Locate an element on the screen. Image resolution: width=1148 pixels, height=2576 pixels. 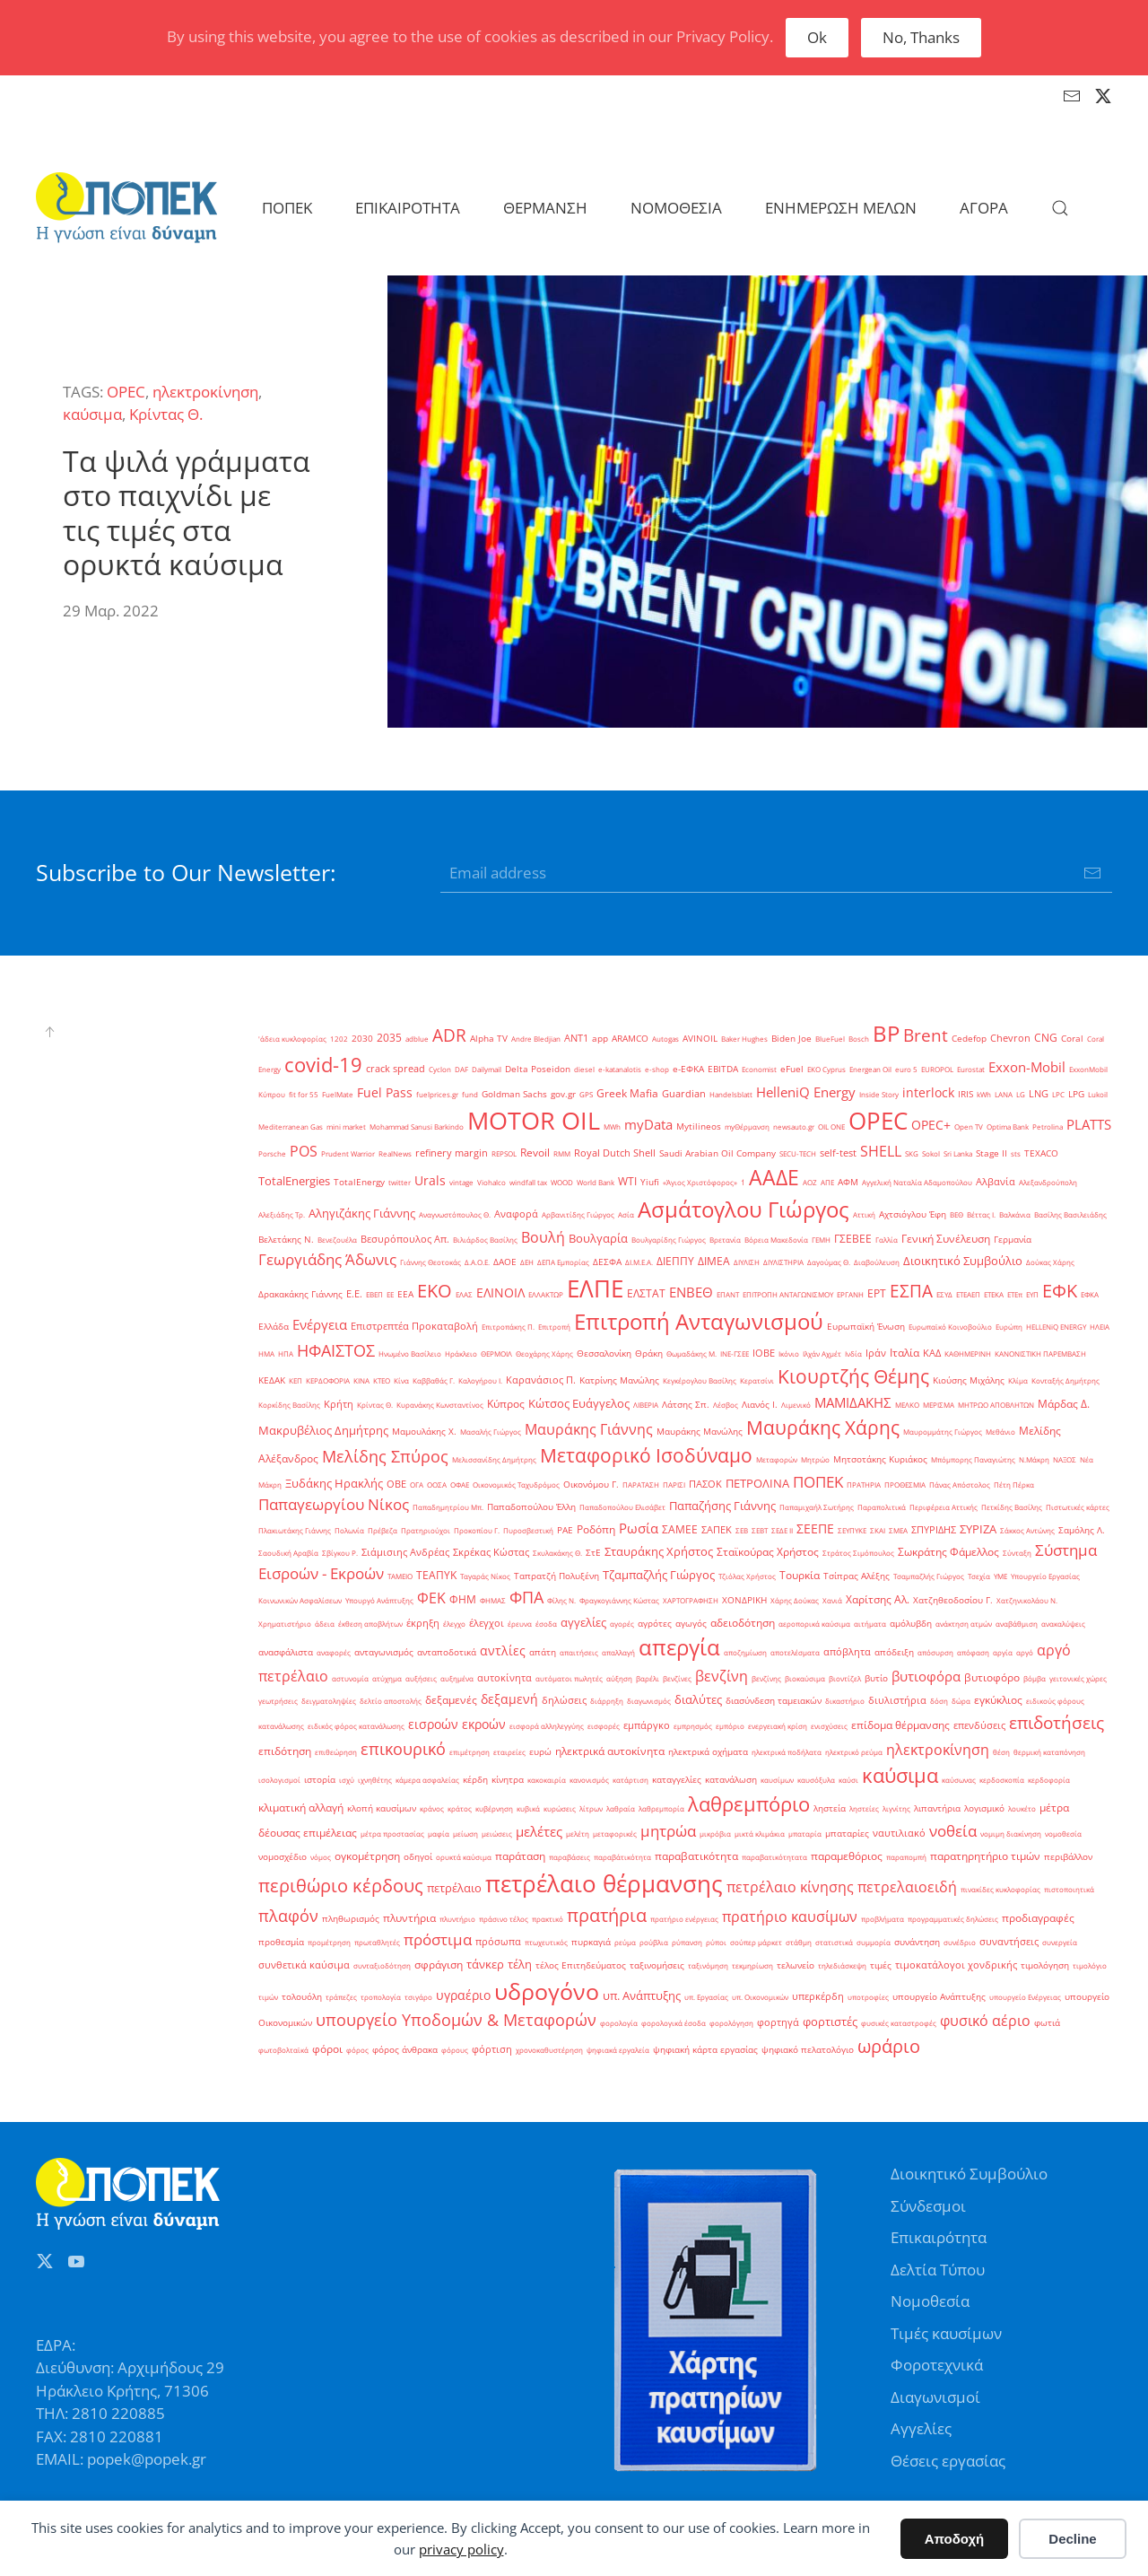
ανταποδοτικά [ανταποδοτικά (2 στοιχεία)] is located at coordinates (446, 1652).